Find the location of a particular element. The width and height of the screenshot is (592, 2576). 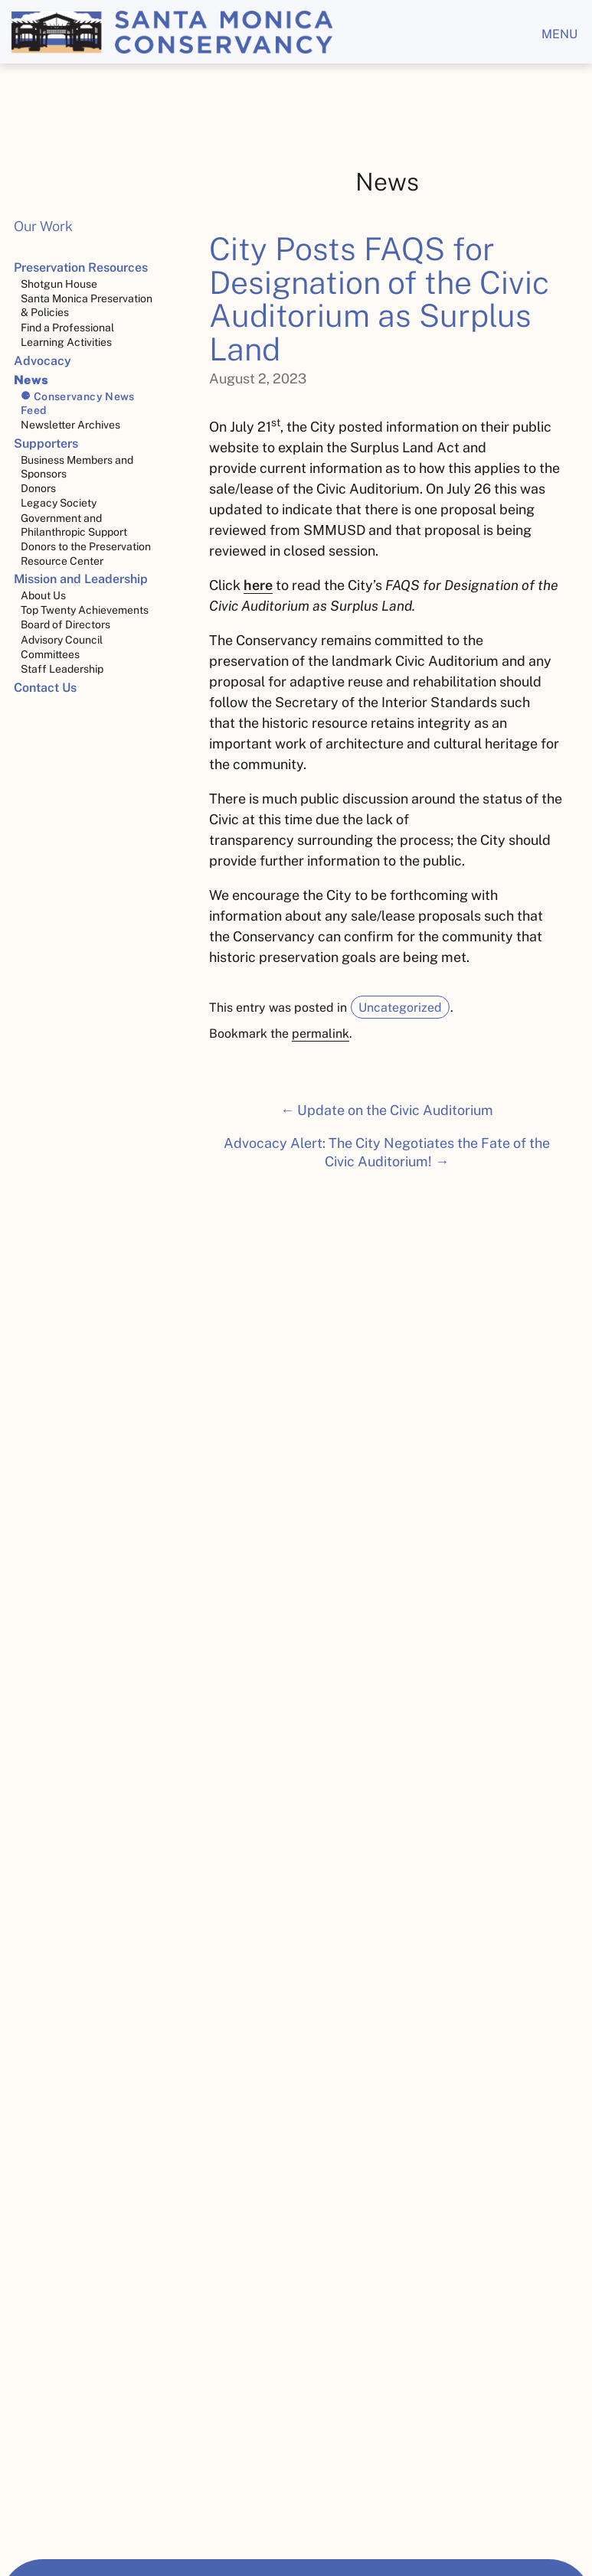

Business Members and Sponsors is located at coordinates (77, 467).